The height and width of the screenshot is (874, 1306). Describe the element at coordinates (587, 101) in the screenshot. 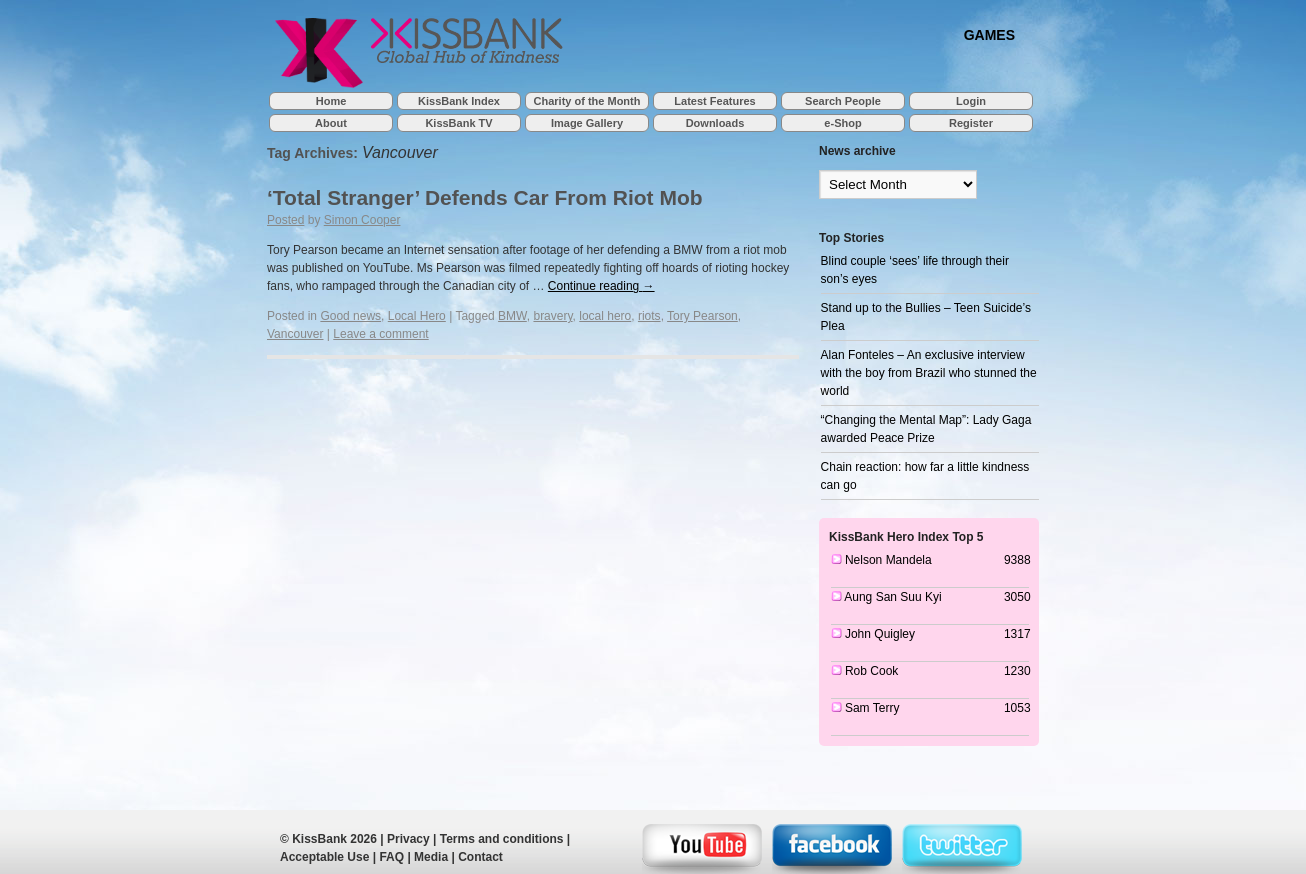

I see `Charity of the Month` at that location.